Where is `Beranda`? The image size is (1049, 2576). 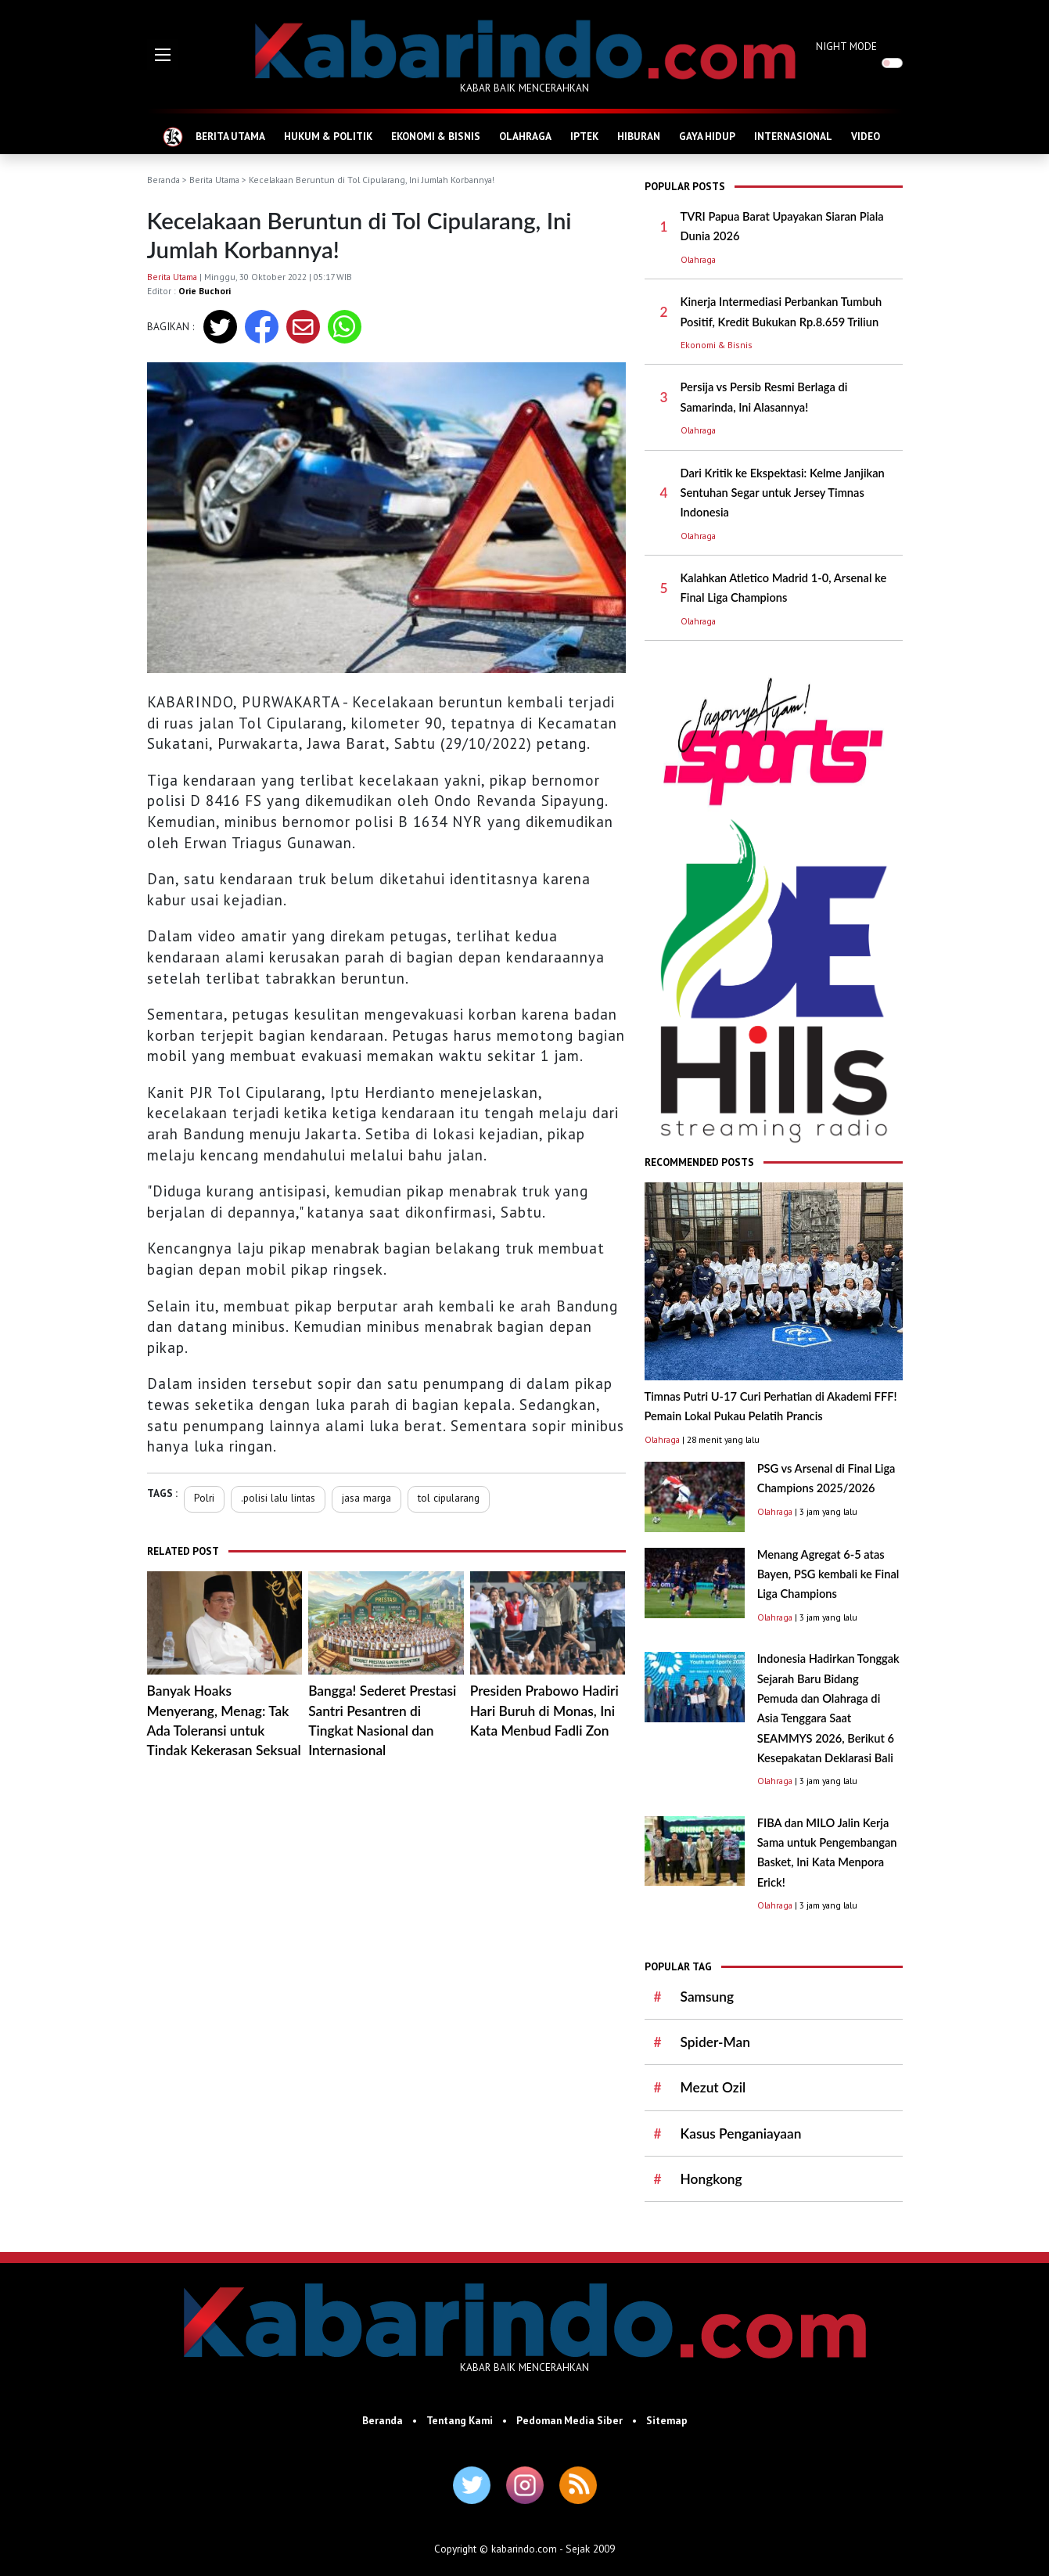 Beranda is located at coordinates (163, 179).